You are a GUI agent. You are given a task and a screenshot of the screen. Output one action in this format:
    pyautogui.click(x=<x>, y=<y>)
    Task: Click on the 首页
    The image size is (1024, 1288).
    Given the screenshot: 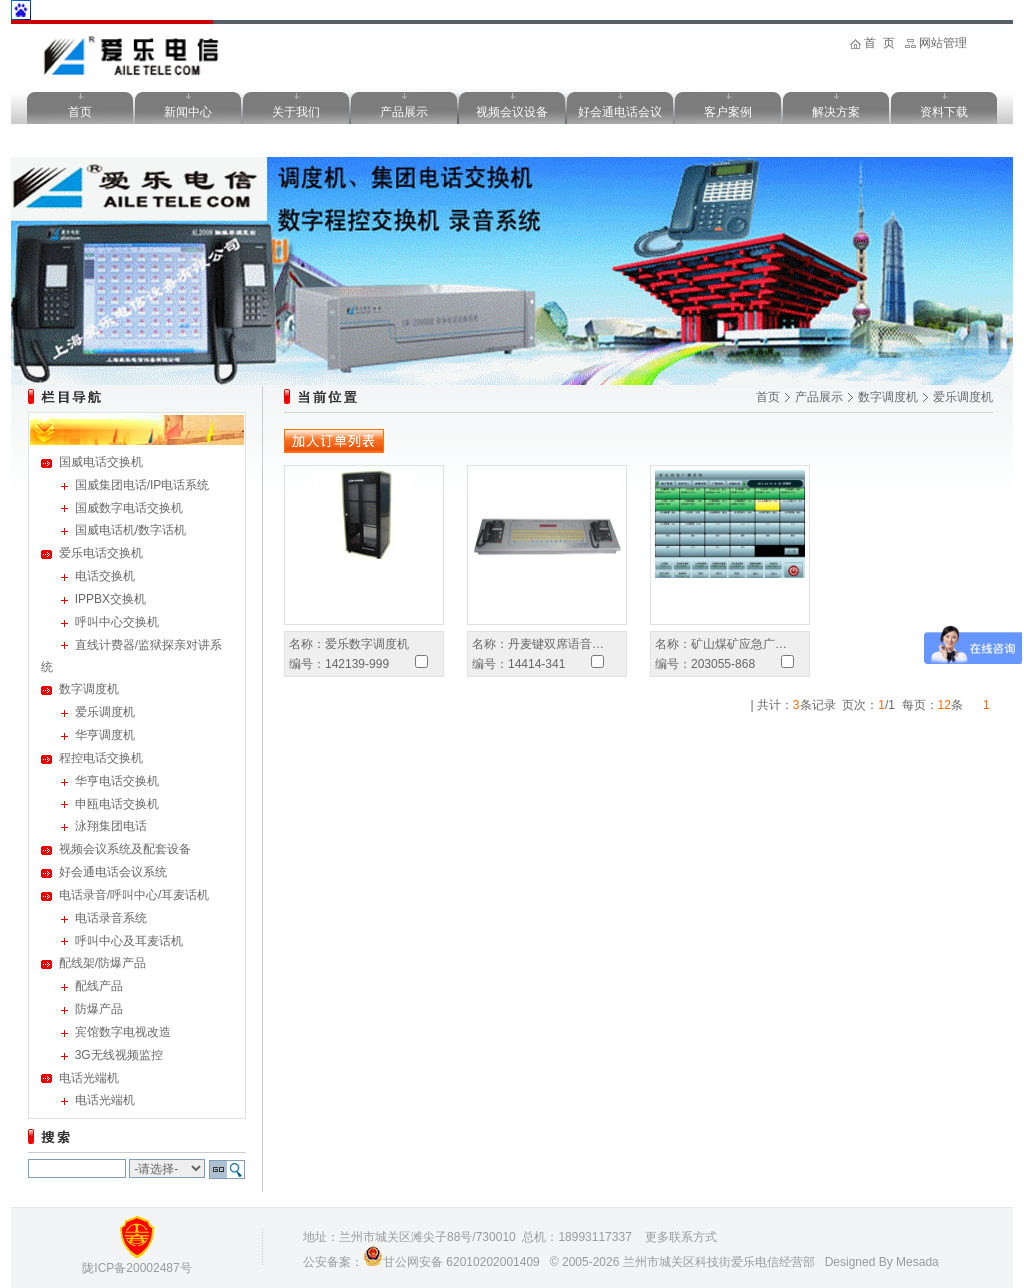 What is the action you would take?
    pyautogui.click(x=80, y=112)
    